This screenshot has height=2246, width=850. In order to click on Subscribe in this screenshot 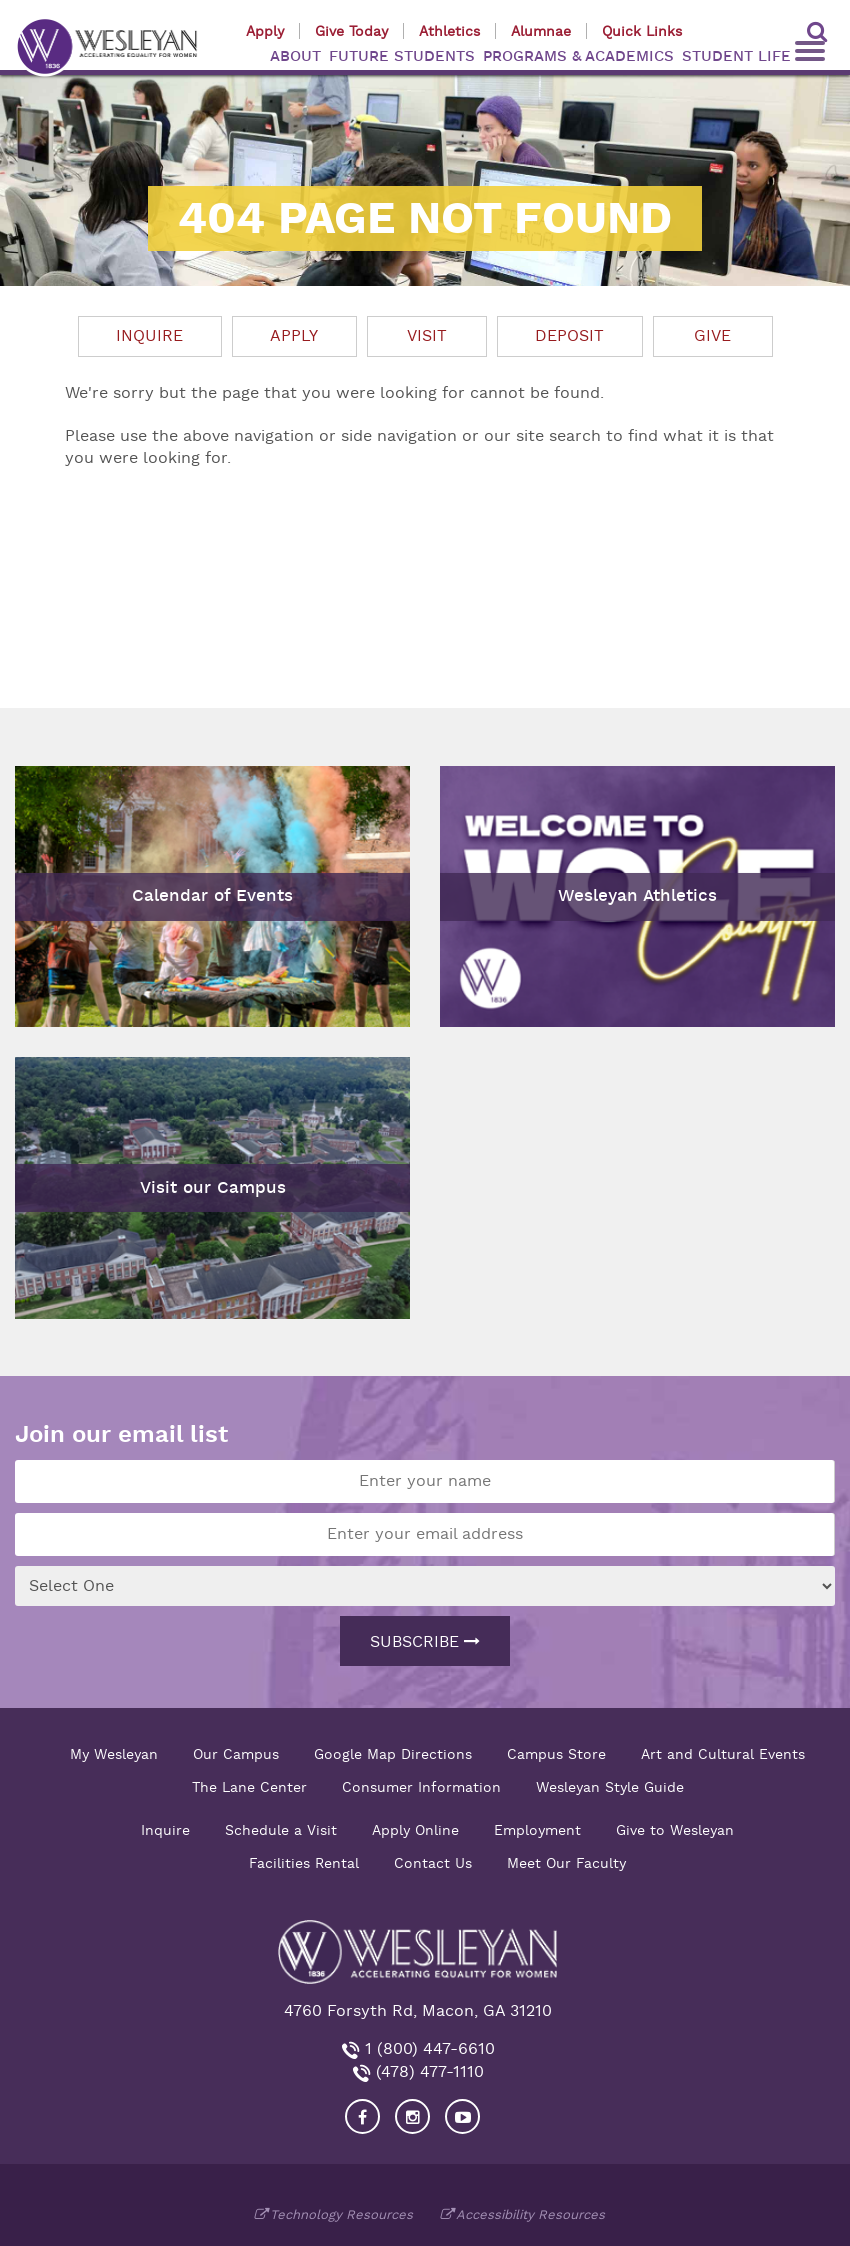, I will do `click(425, 1642)`.